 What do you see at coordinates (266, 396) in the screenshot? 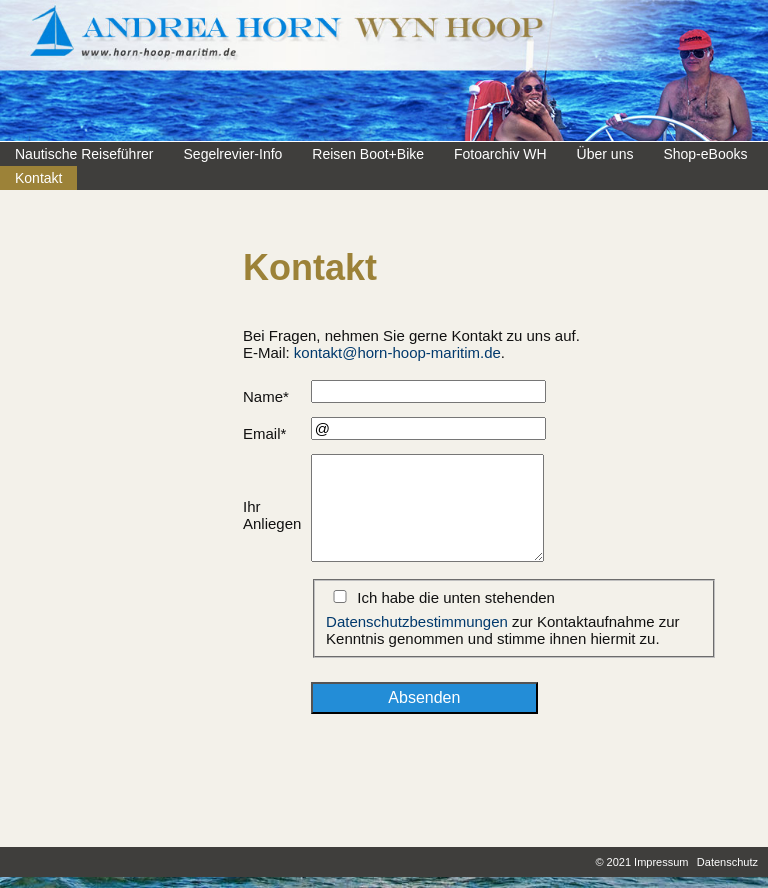
I see `Name` at bounding box center [266, 396].